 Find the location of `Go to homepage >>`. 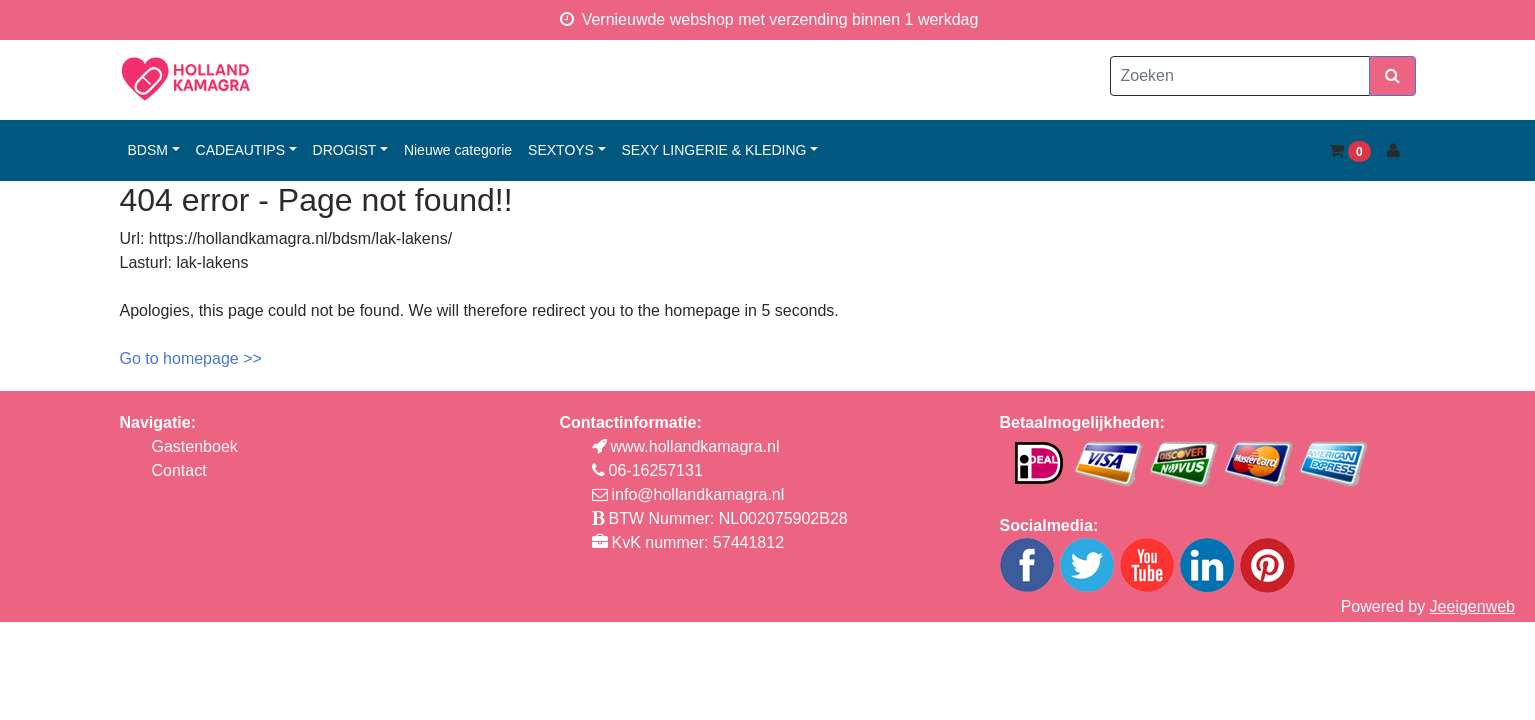

Go to homepage >> is located at coordinates (191, 358).